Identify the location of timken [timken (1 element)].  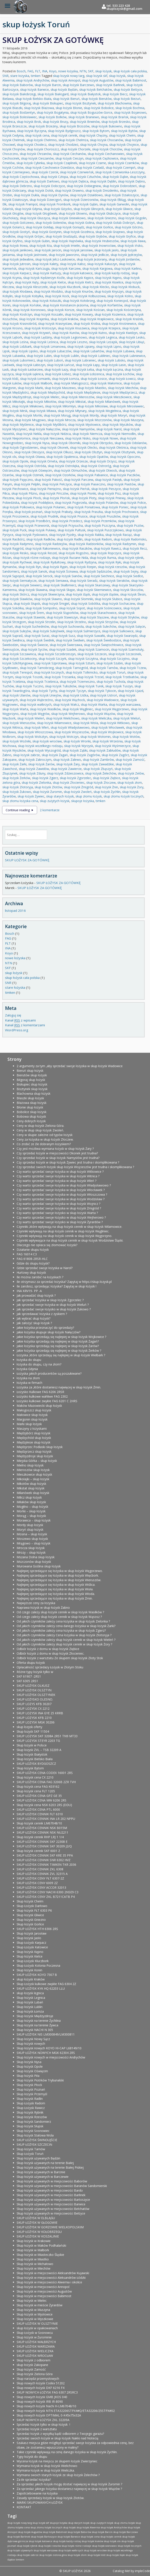
(20, 2559).